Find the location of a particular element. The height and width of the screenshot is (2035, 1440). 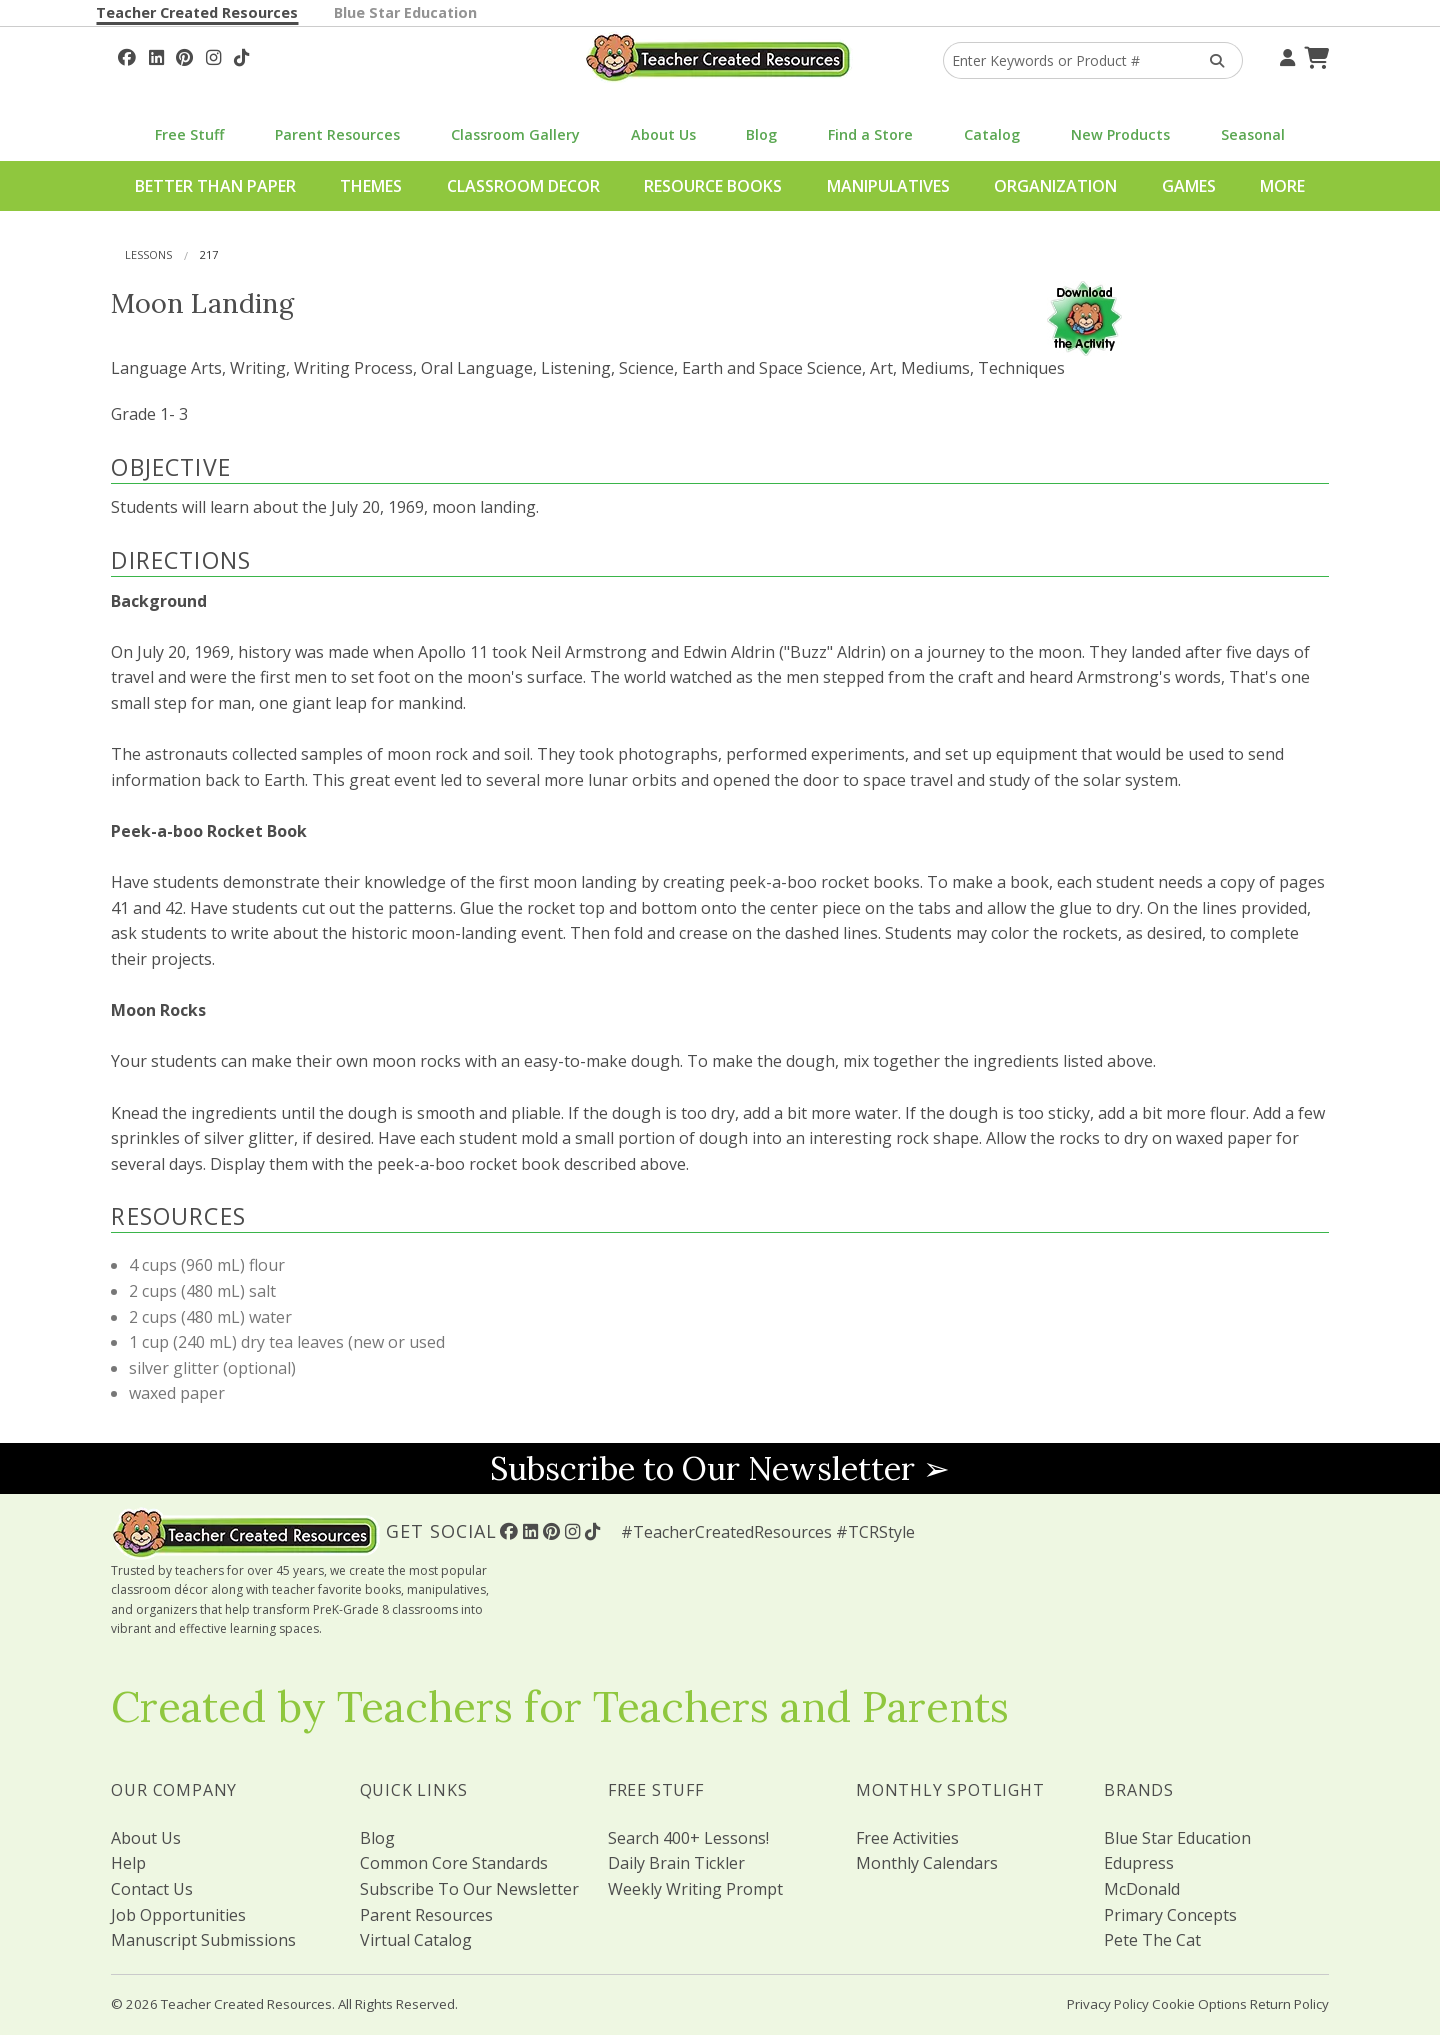

Organization is located at coordinates (1055, 186).